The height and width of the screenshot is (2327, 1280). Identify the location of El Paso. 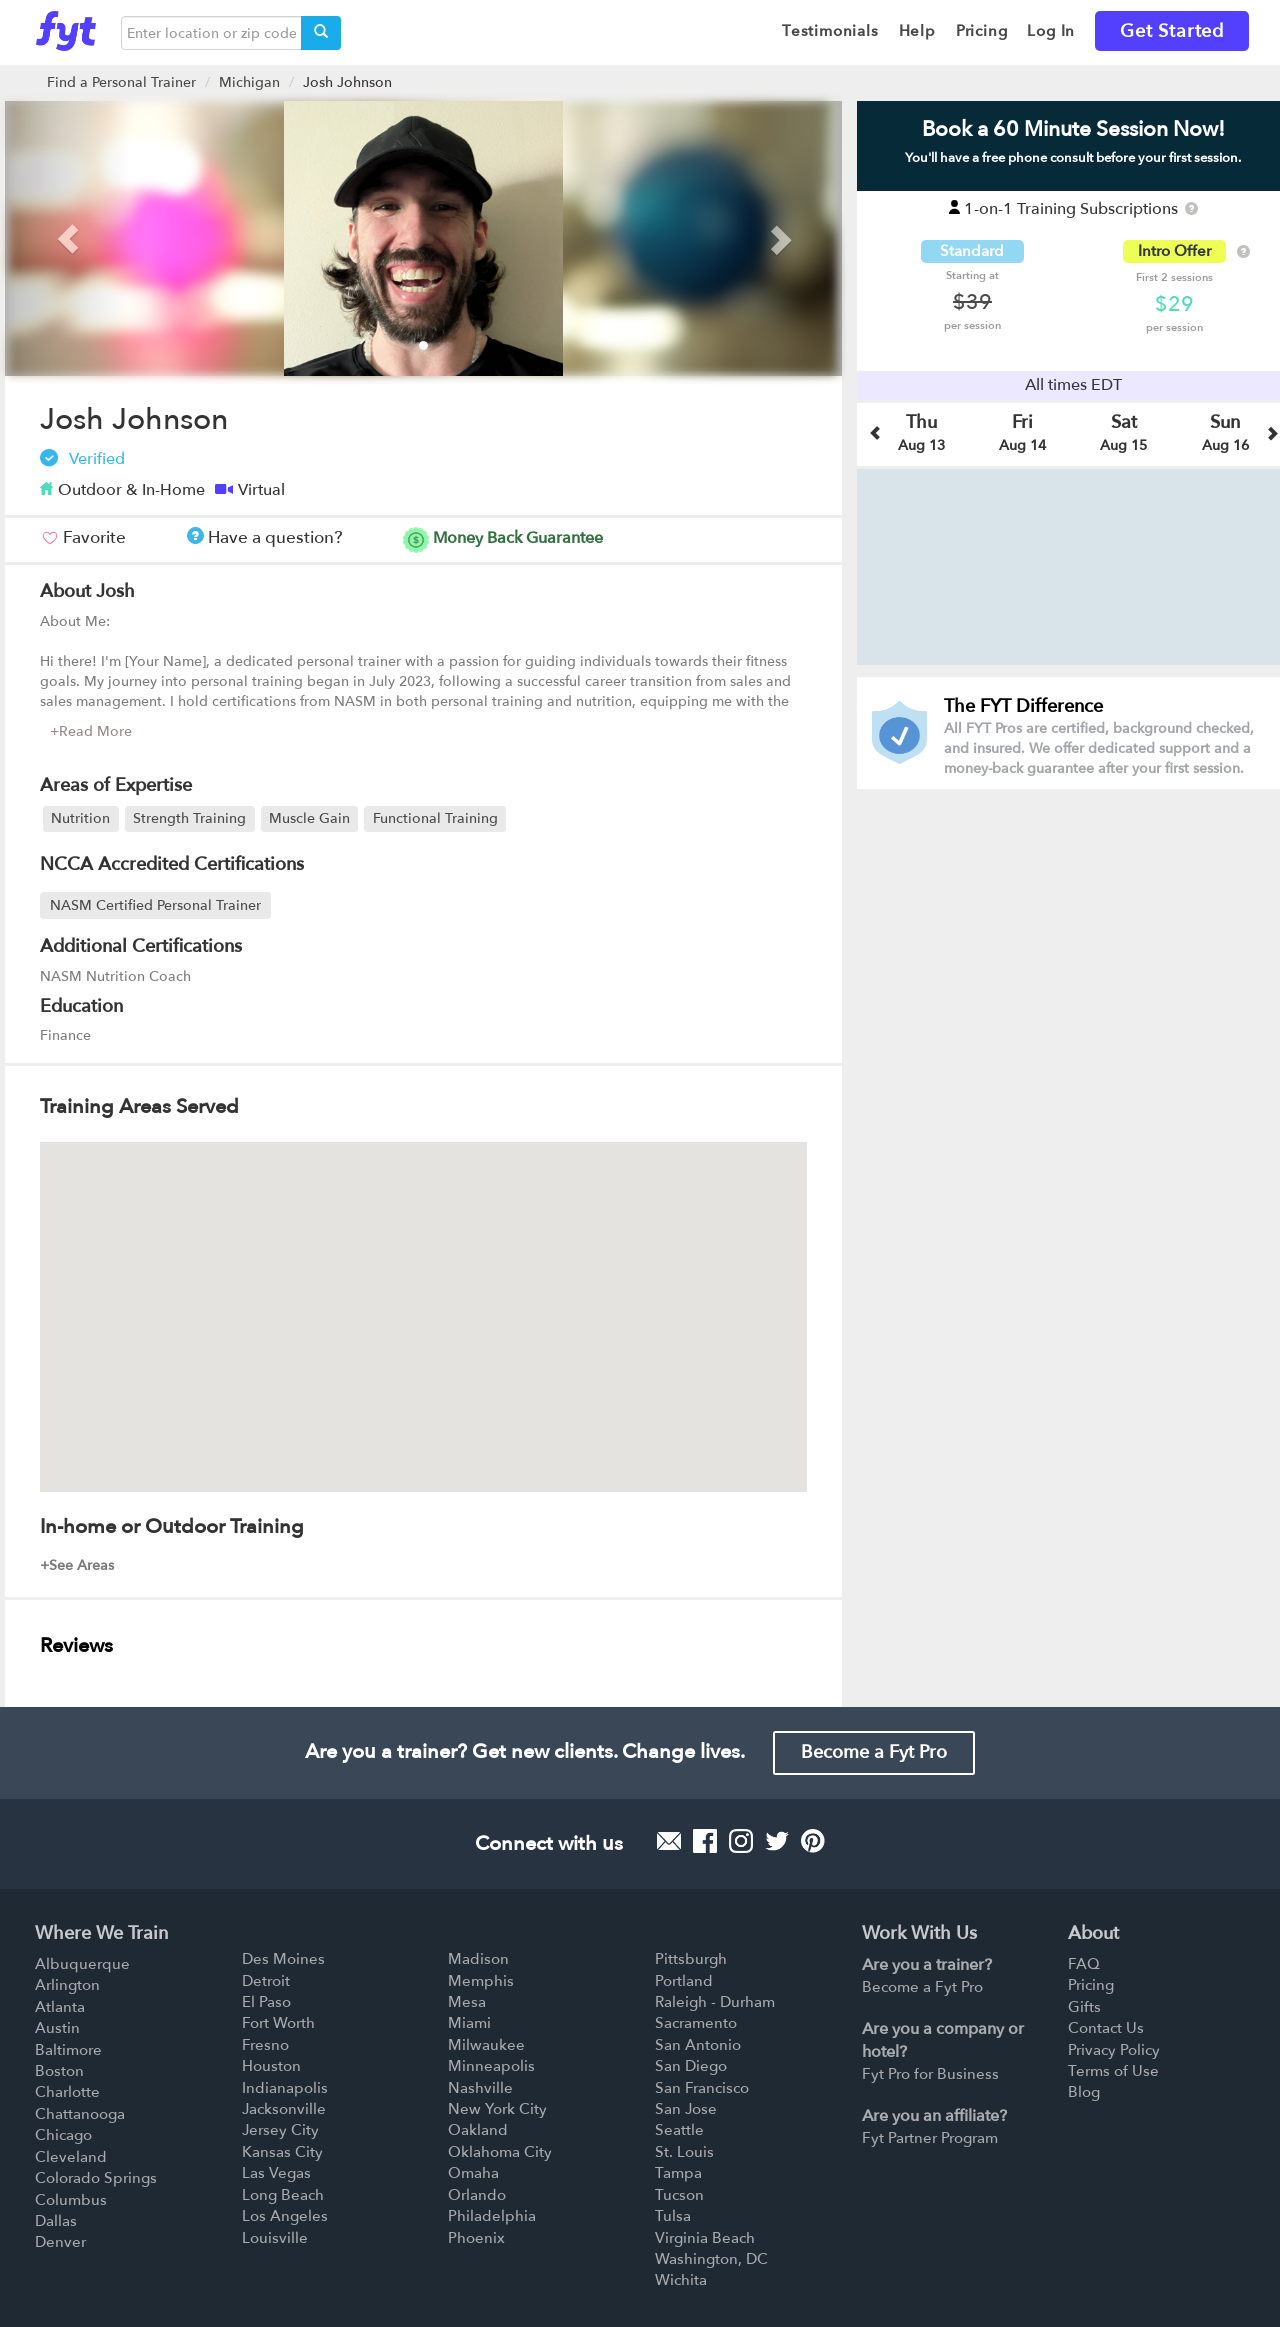
(266, 2002).